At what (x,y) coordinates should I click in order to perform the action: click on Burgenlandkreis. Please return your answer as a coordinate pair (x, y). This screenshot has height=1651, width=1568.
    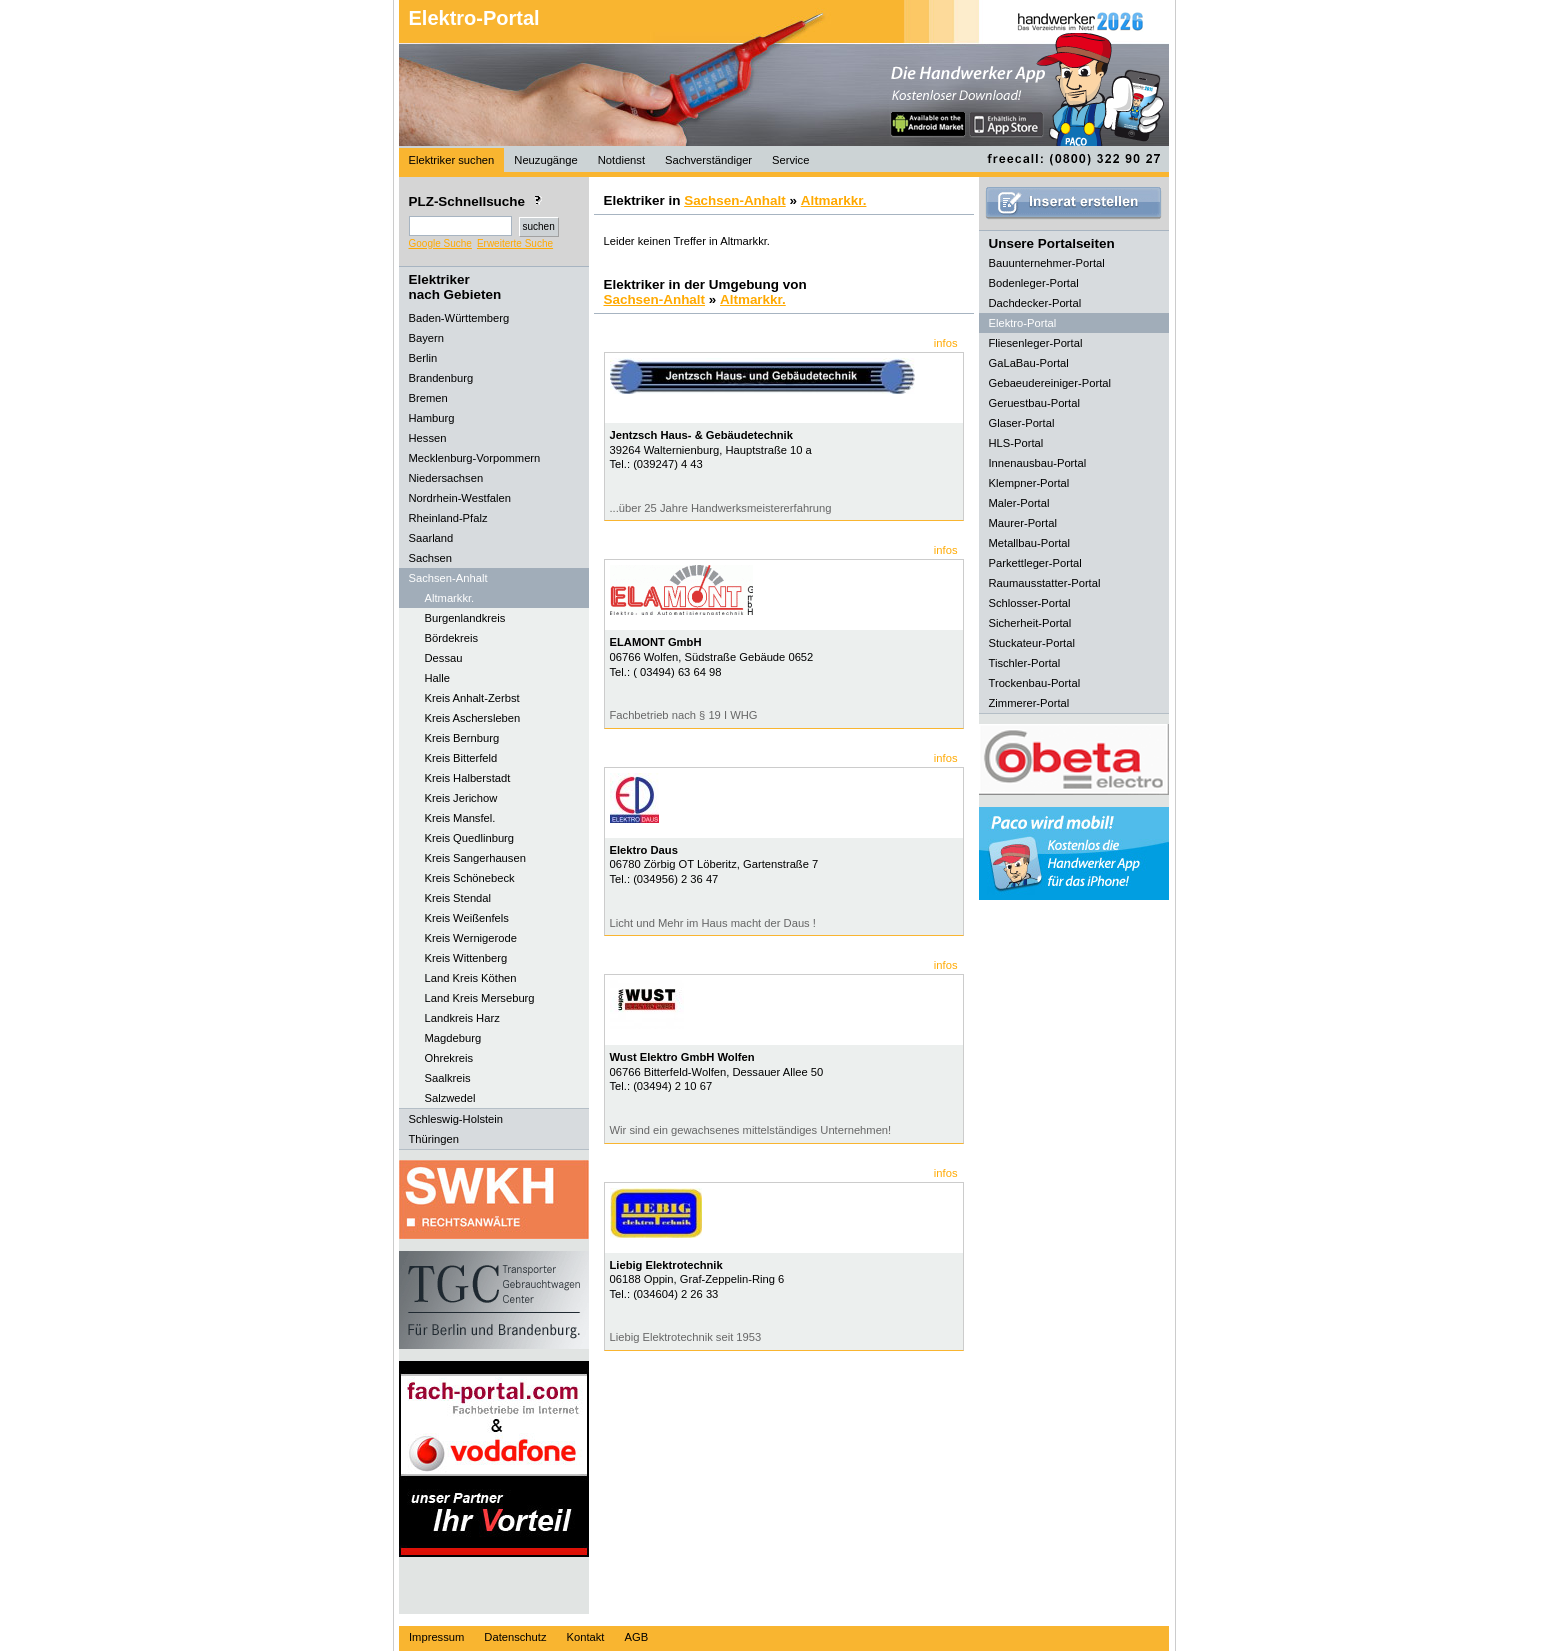
    Looking at the image, I should click on (465, 618).